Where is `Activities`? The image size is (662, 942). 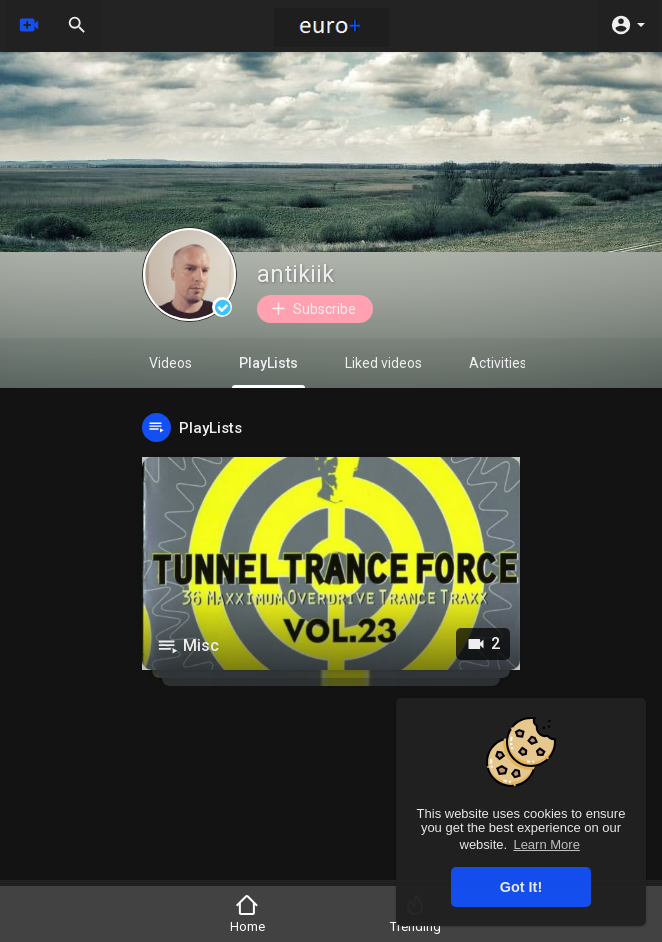
Activities is located at coordinates (498, 363).